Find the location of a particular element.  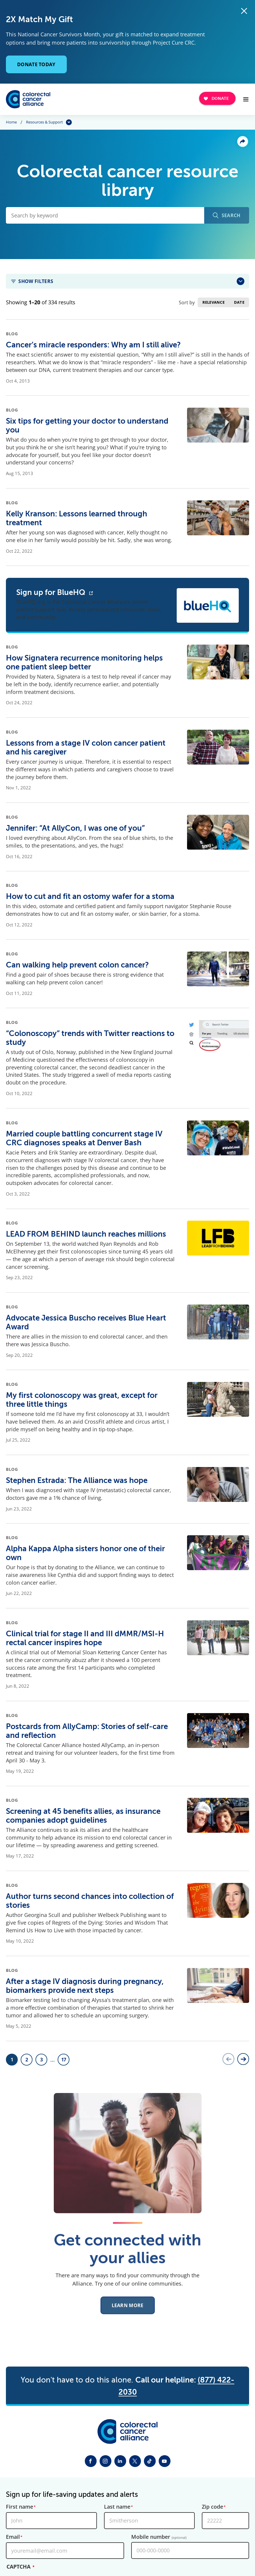

[Open Menu] is located at coordinates (246, 99).